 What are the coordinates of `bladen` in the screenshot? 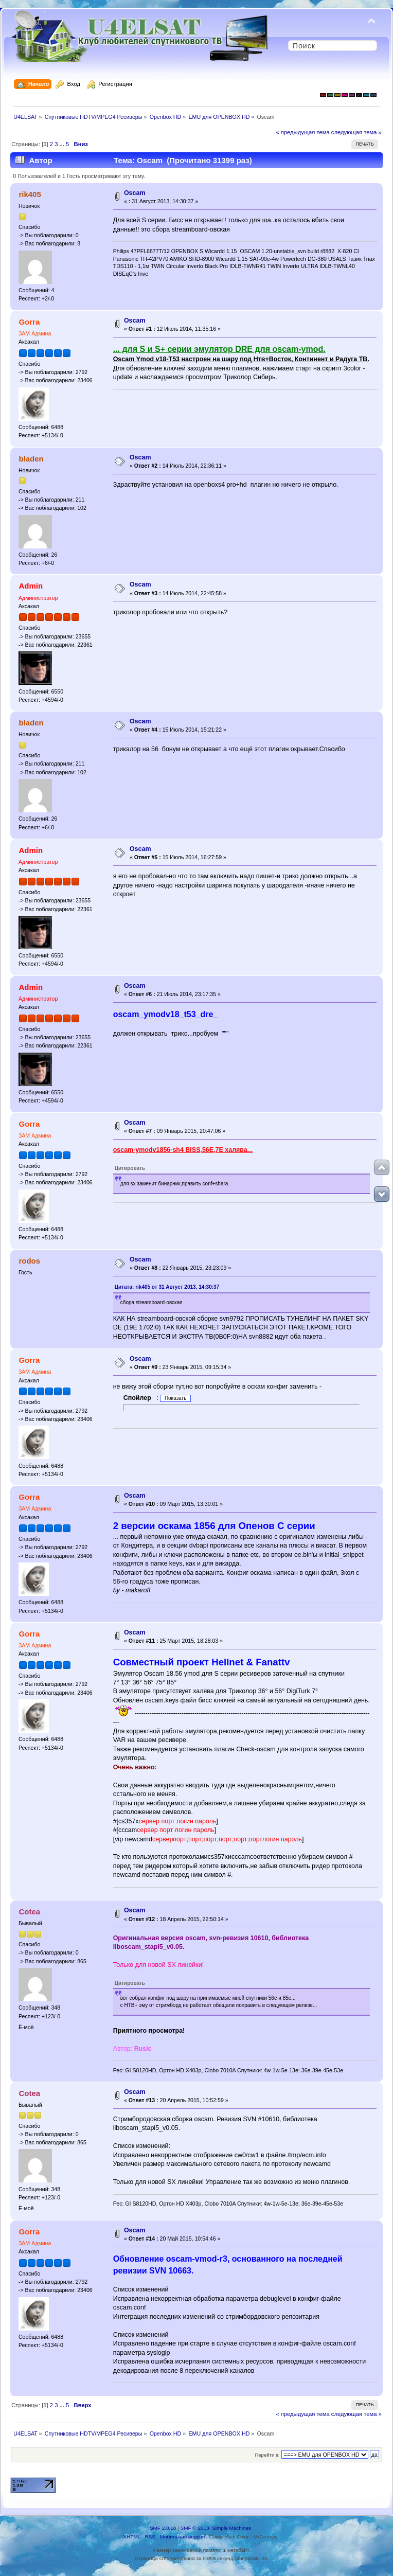 It's located at (31, 458).